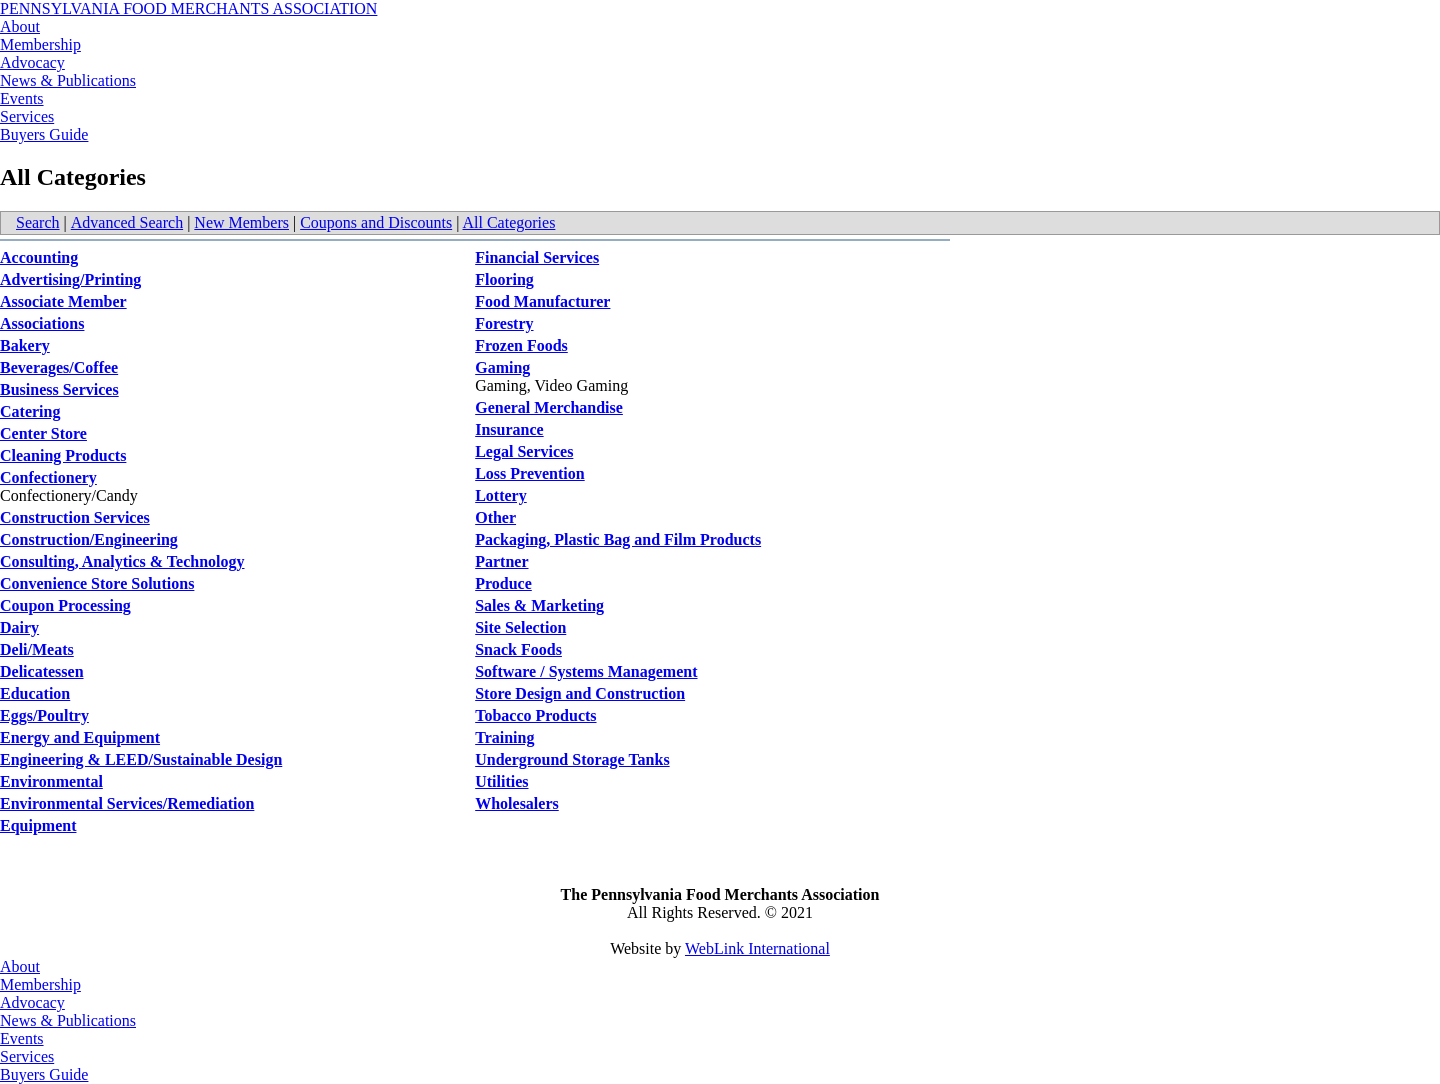 Image resolution: width=1440 pixels, height=1084 pixels. What do you see at coordinates (63, 301) in the screenshot?
I see `Associate Member` at bounding box center [63, 301].